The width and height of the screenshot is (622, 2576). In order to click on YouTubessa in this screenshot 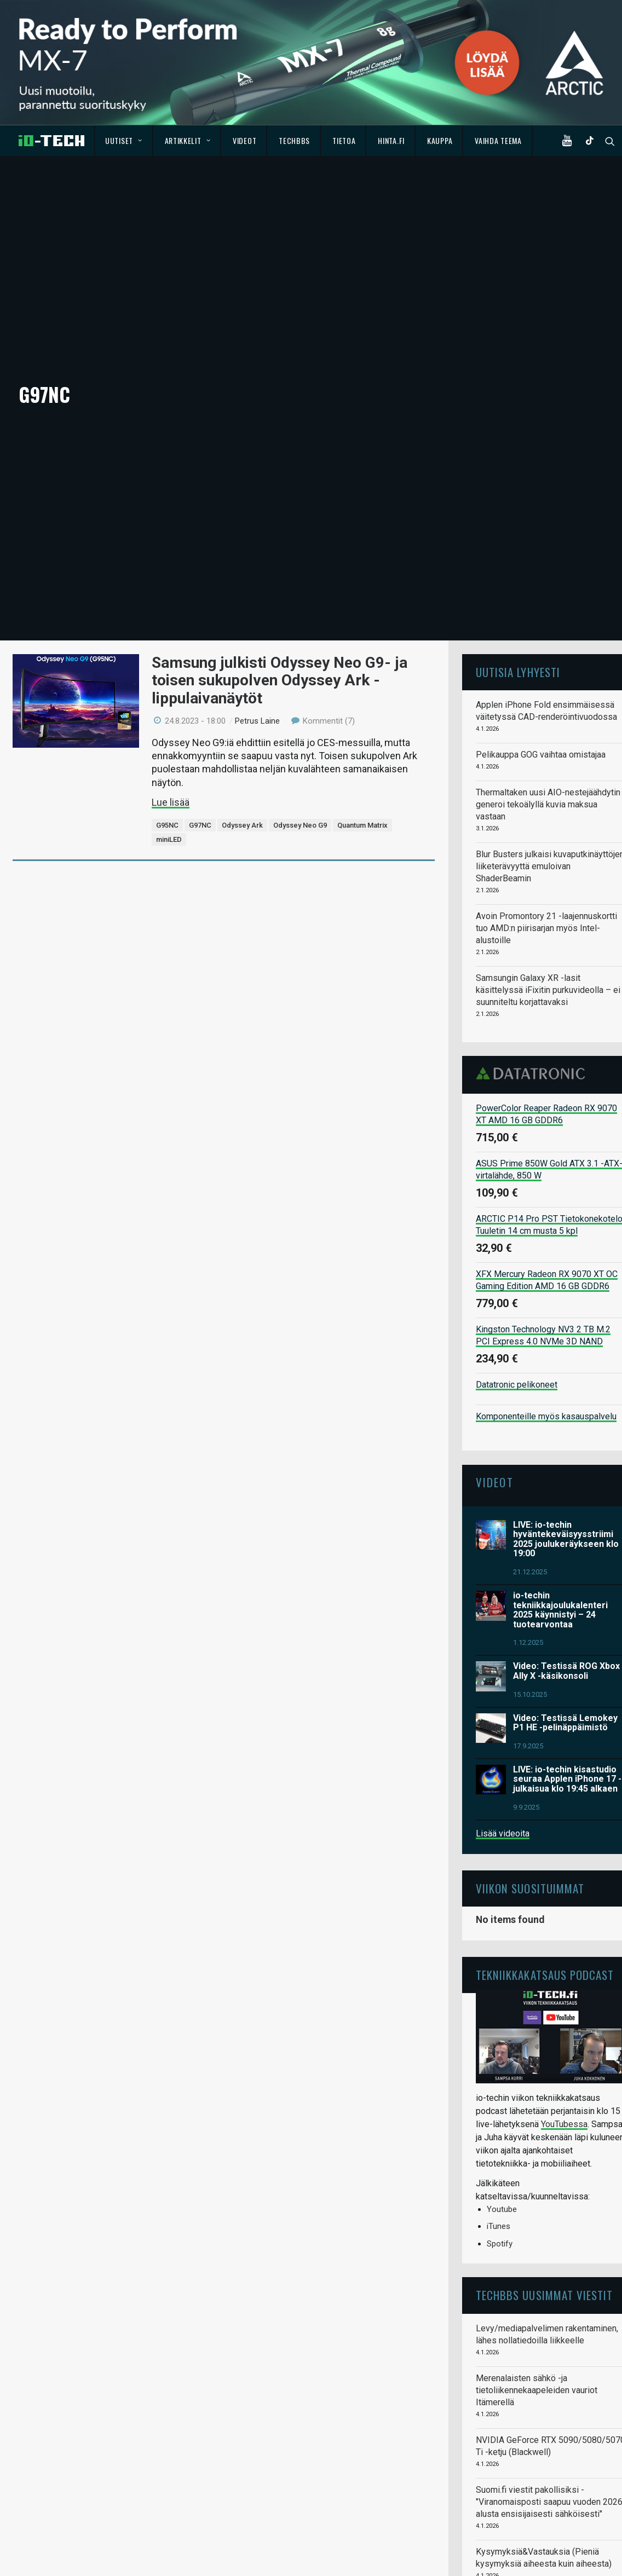, I will do `click(564, 2031)`.